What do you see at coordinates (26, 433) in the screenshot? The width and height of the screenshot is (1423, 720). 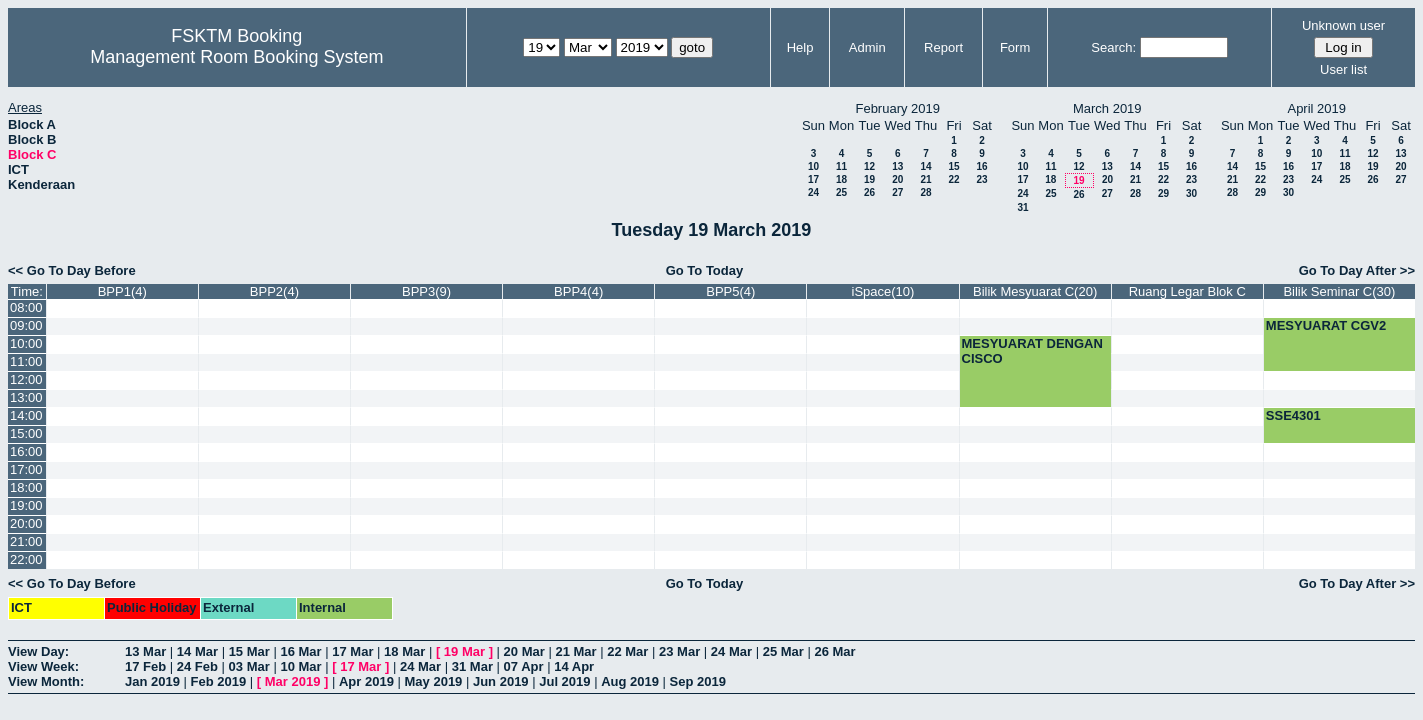 I see `15:00` at bounding box center [26, 433].